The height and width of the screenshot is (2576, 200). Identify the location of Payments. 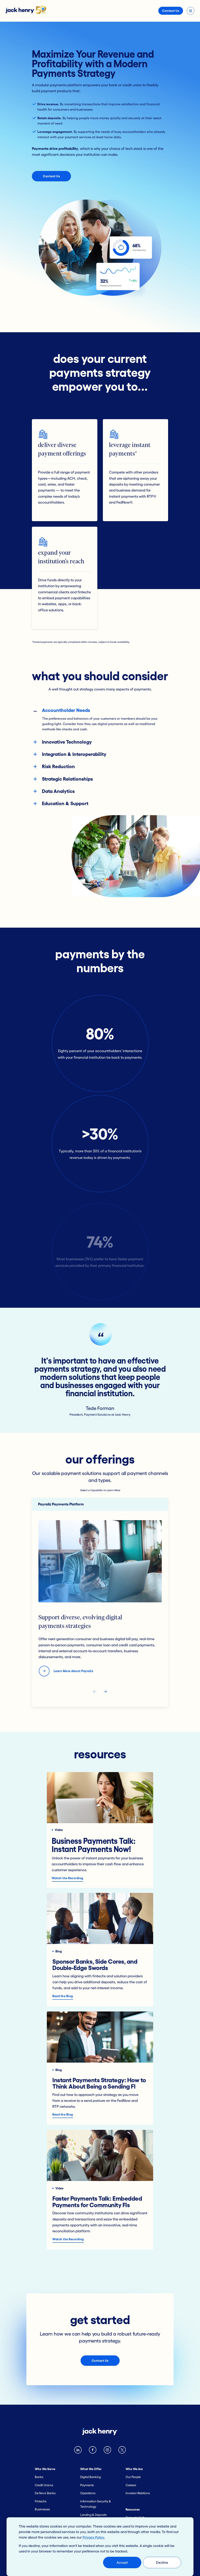
(87, 2485).